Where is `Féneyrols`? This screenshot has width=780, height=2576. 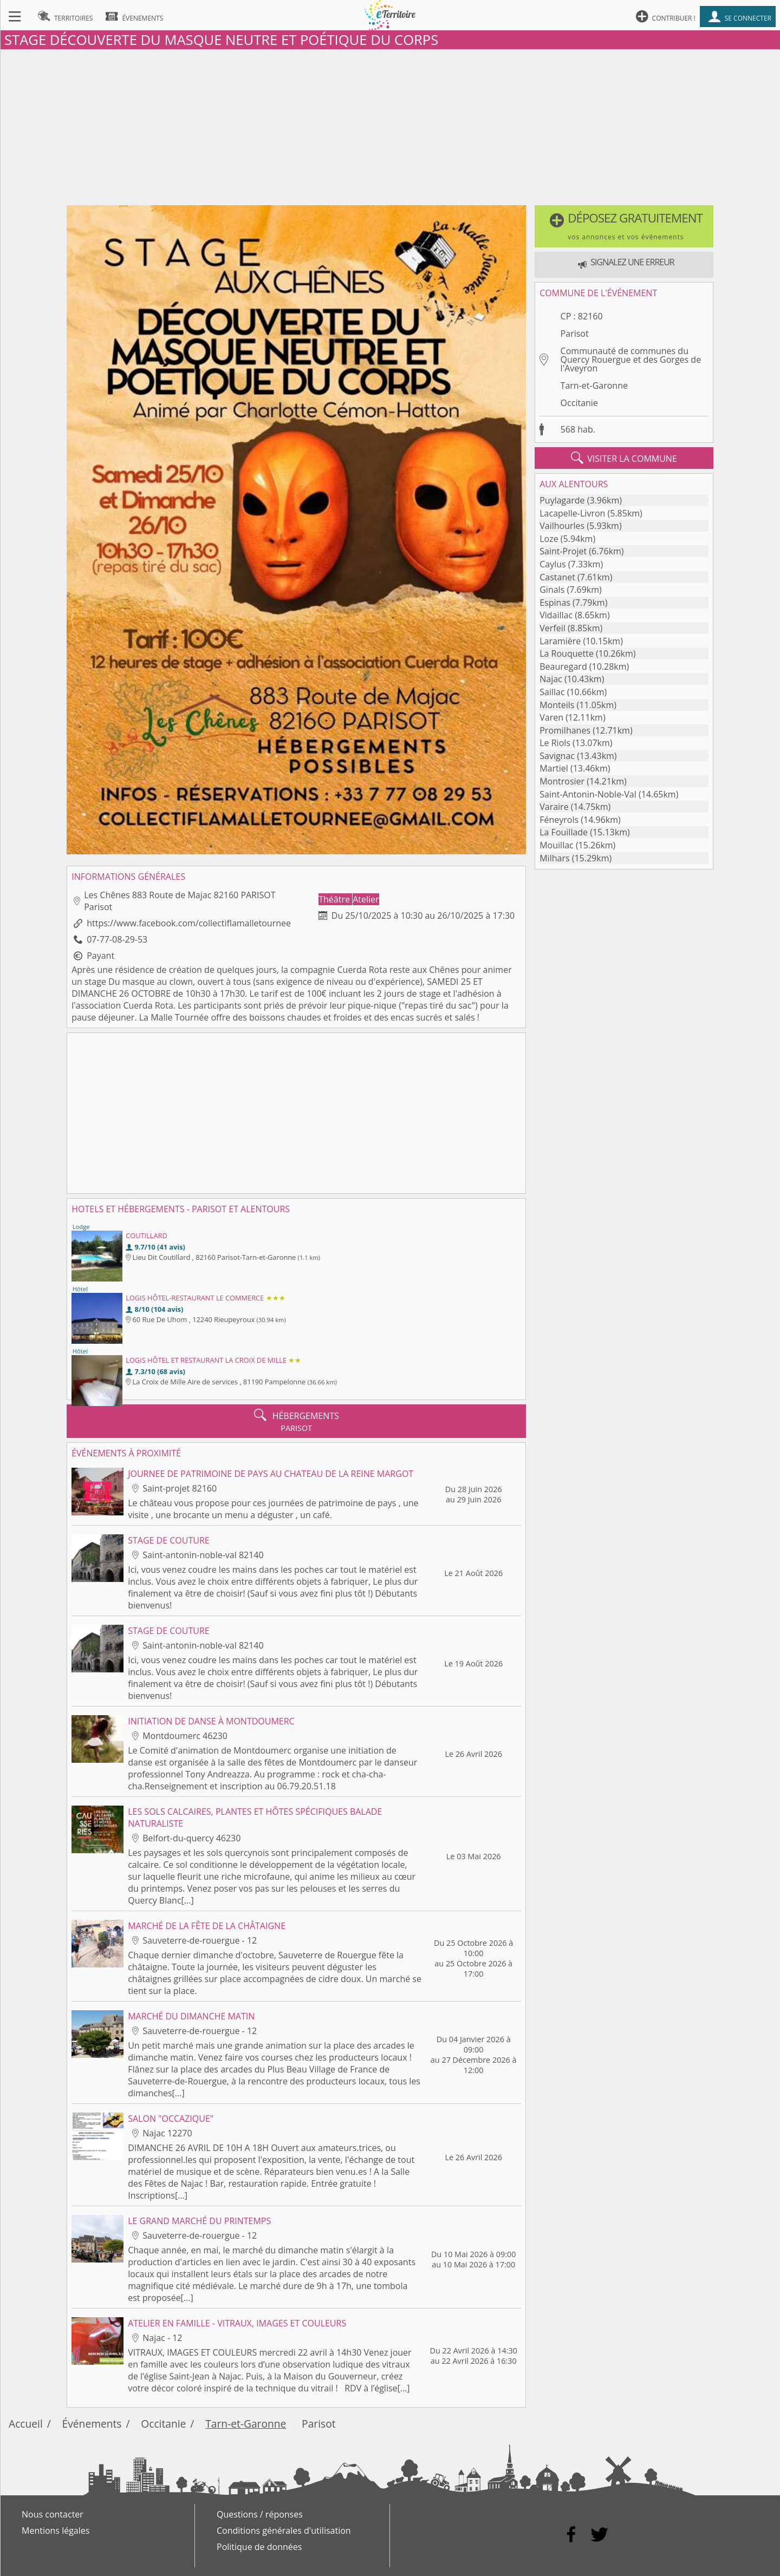
Féneyrols is located at coordinates (559, 820).